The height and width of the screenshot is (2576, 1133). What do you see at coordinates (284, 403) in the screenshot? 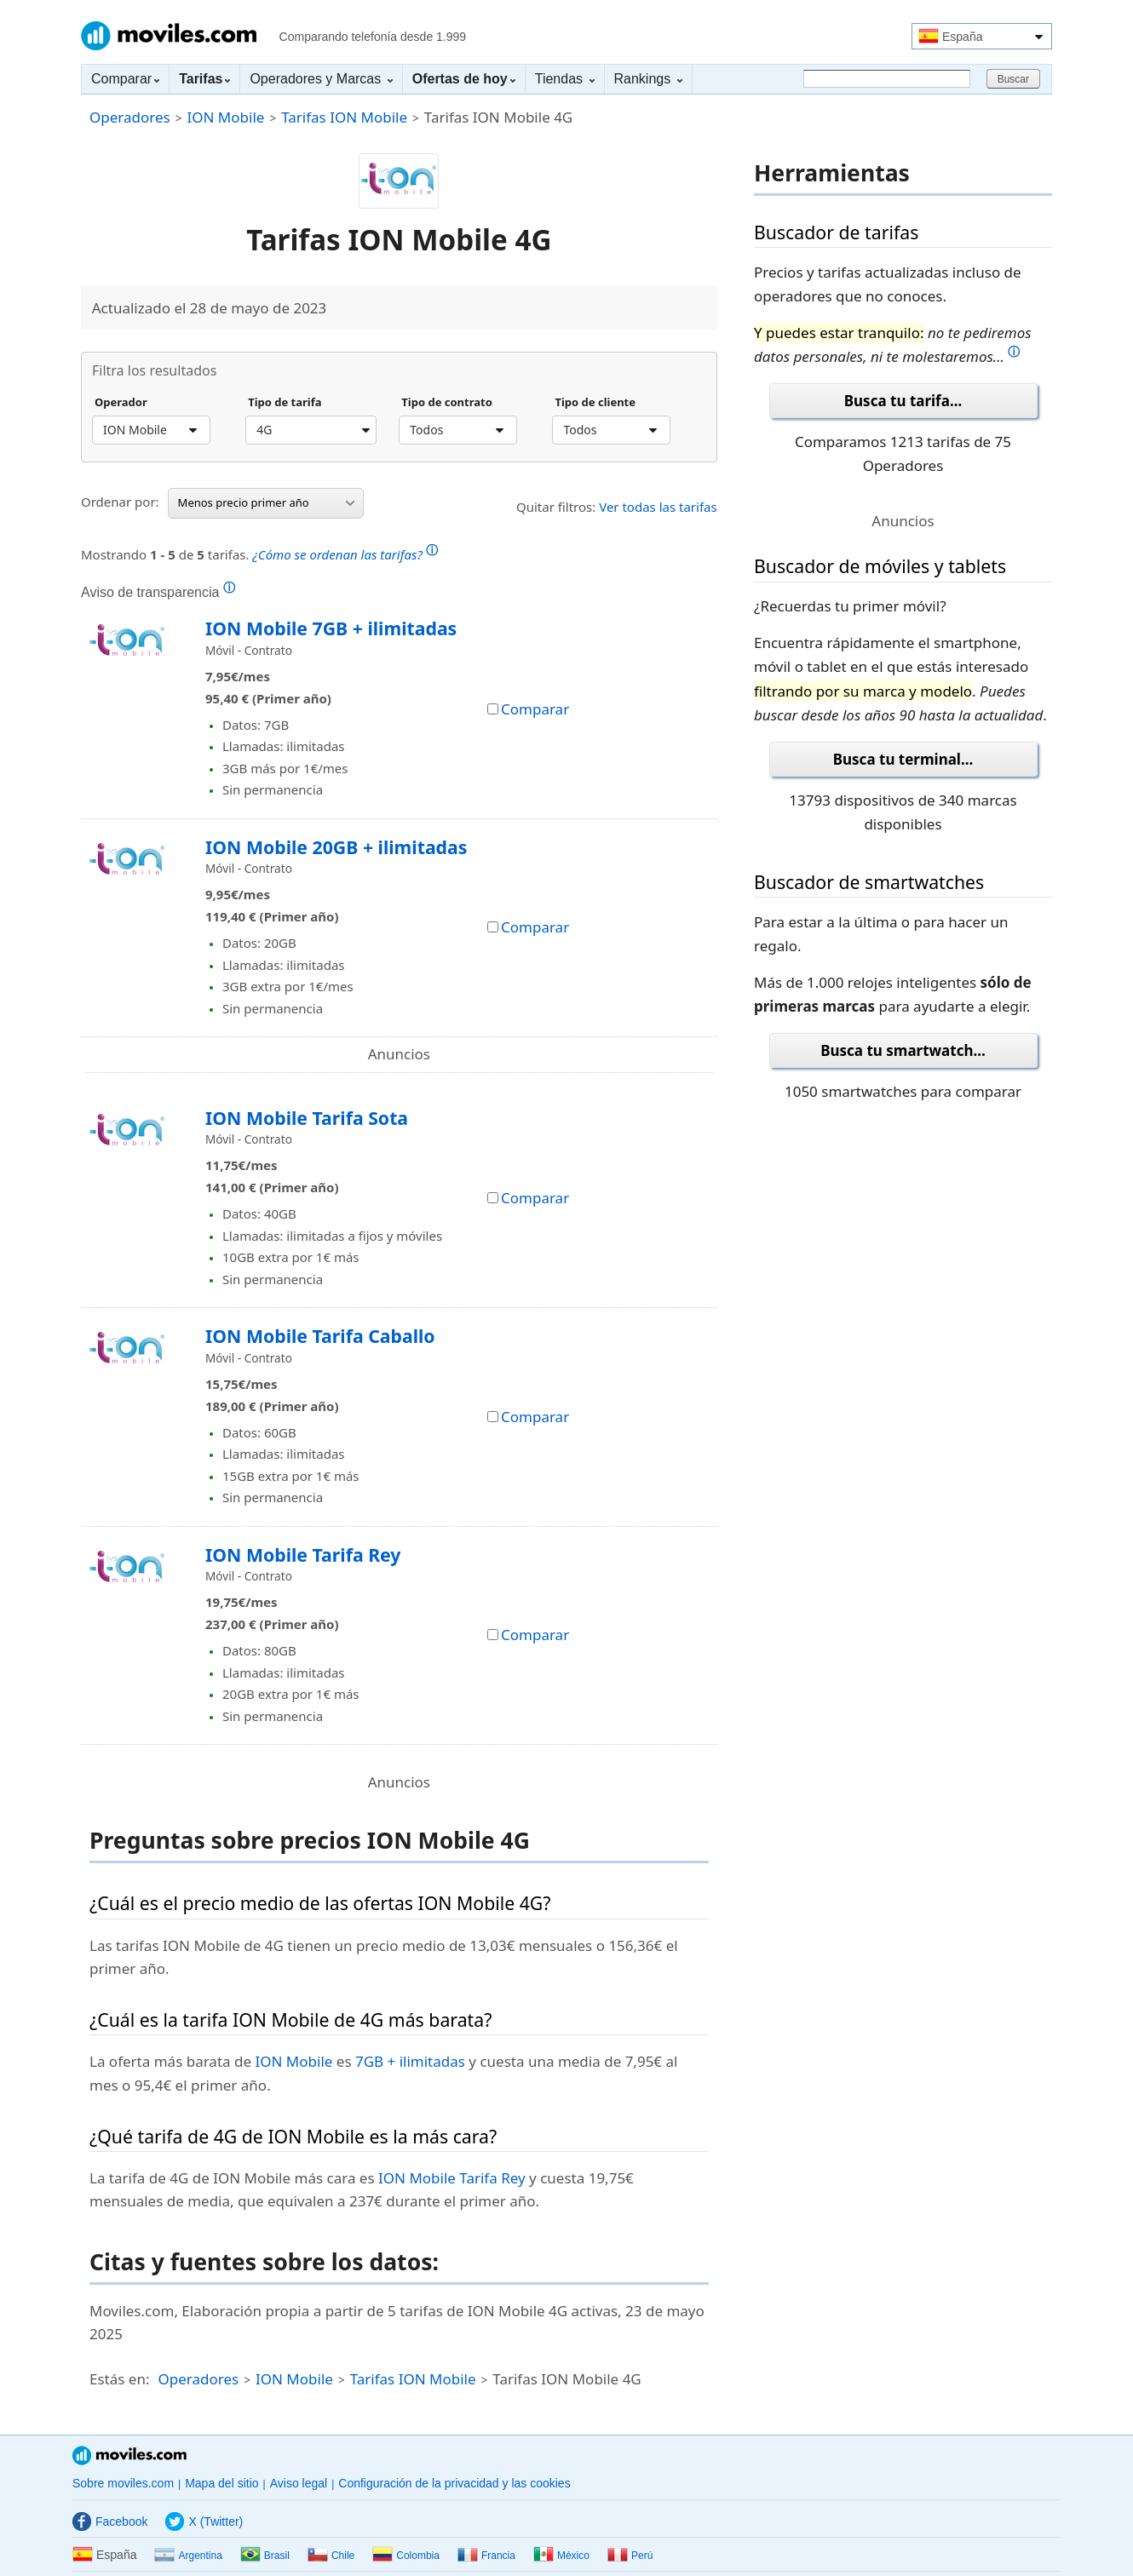
I see `Tipo de tarifa` at bounding box center [284, 403].